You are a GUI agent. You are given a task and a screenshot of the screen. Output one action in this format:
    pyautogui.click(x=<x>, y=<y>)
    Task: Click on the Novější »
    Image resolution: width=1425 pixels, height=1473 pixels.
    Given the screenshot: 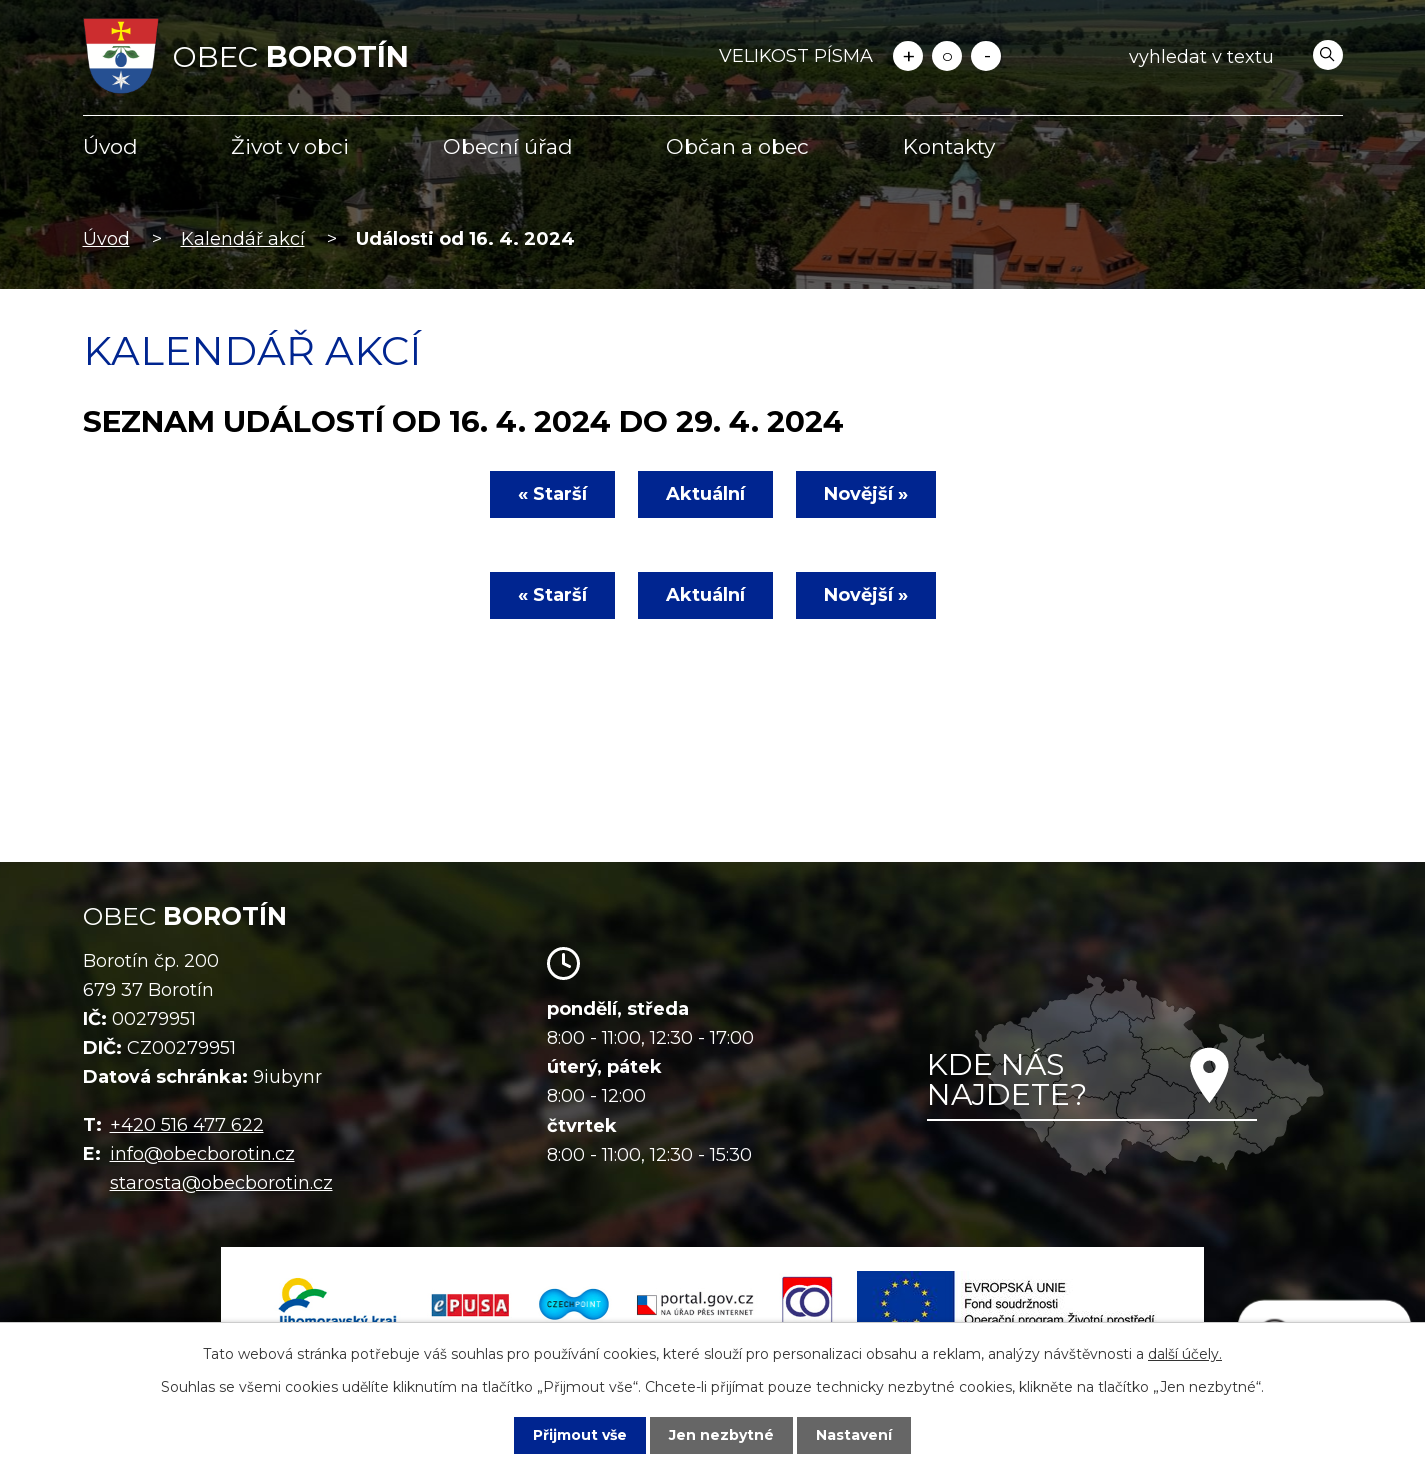 What is the action you would take?
    pyautogui.click(x=866, y=494)
    